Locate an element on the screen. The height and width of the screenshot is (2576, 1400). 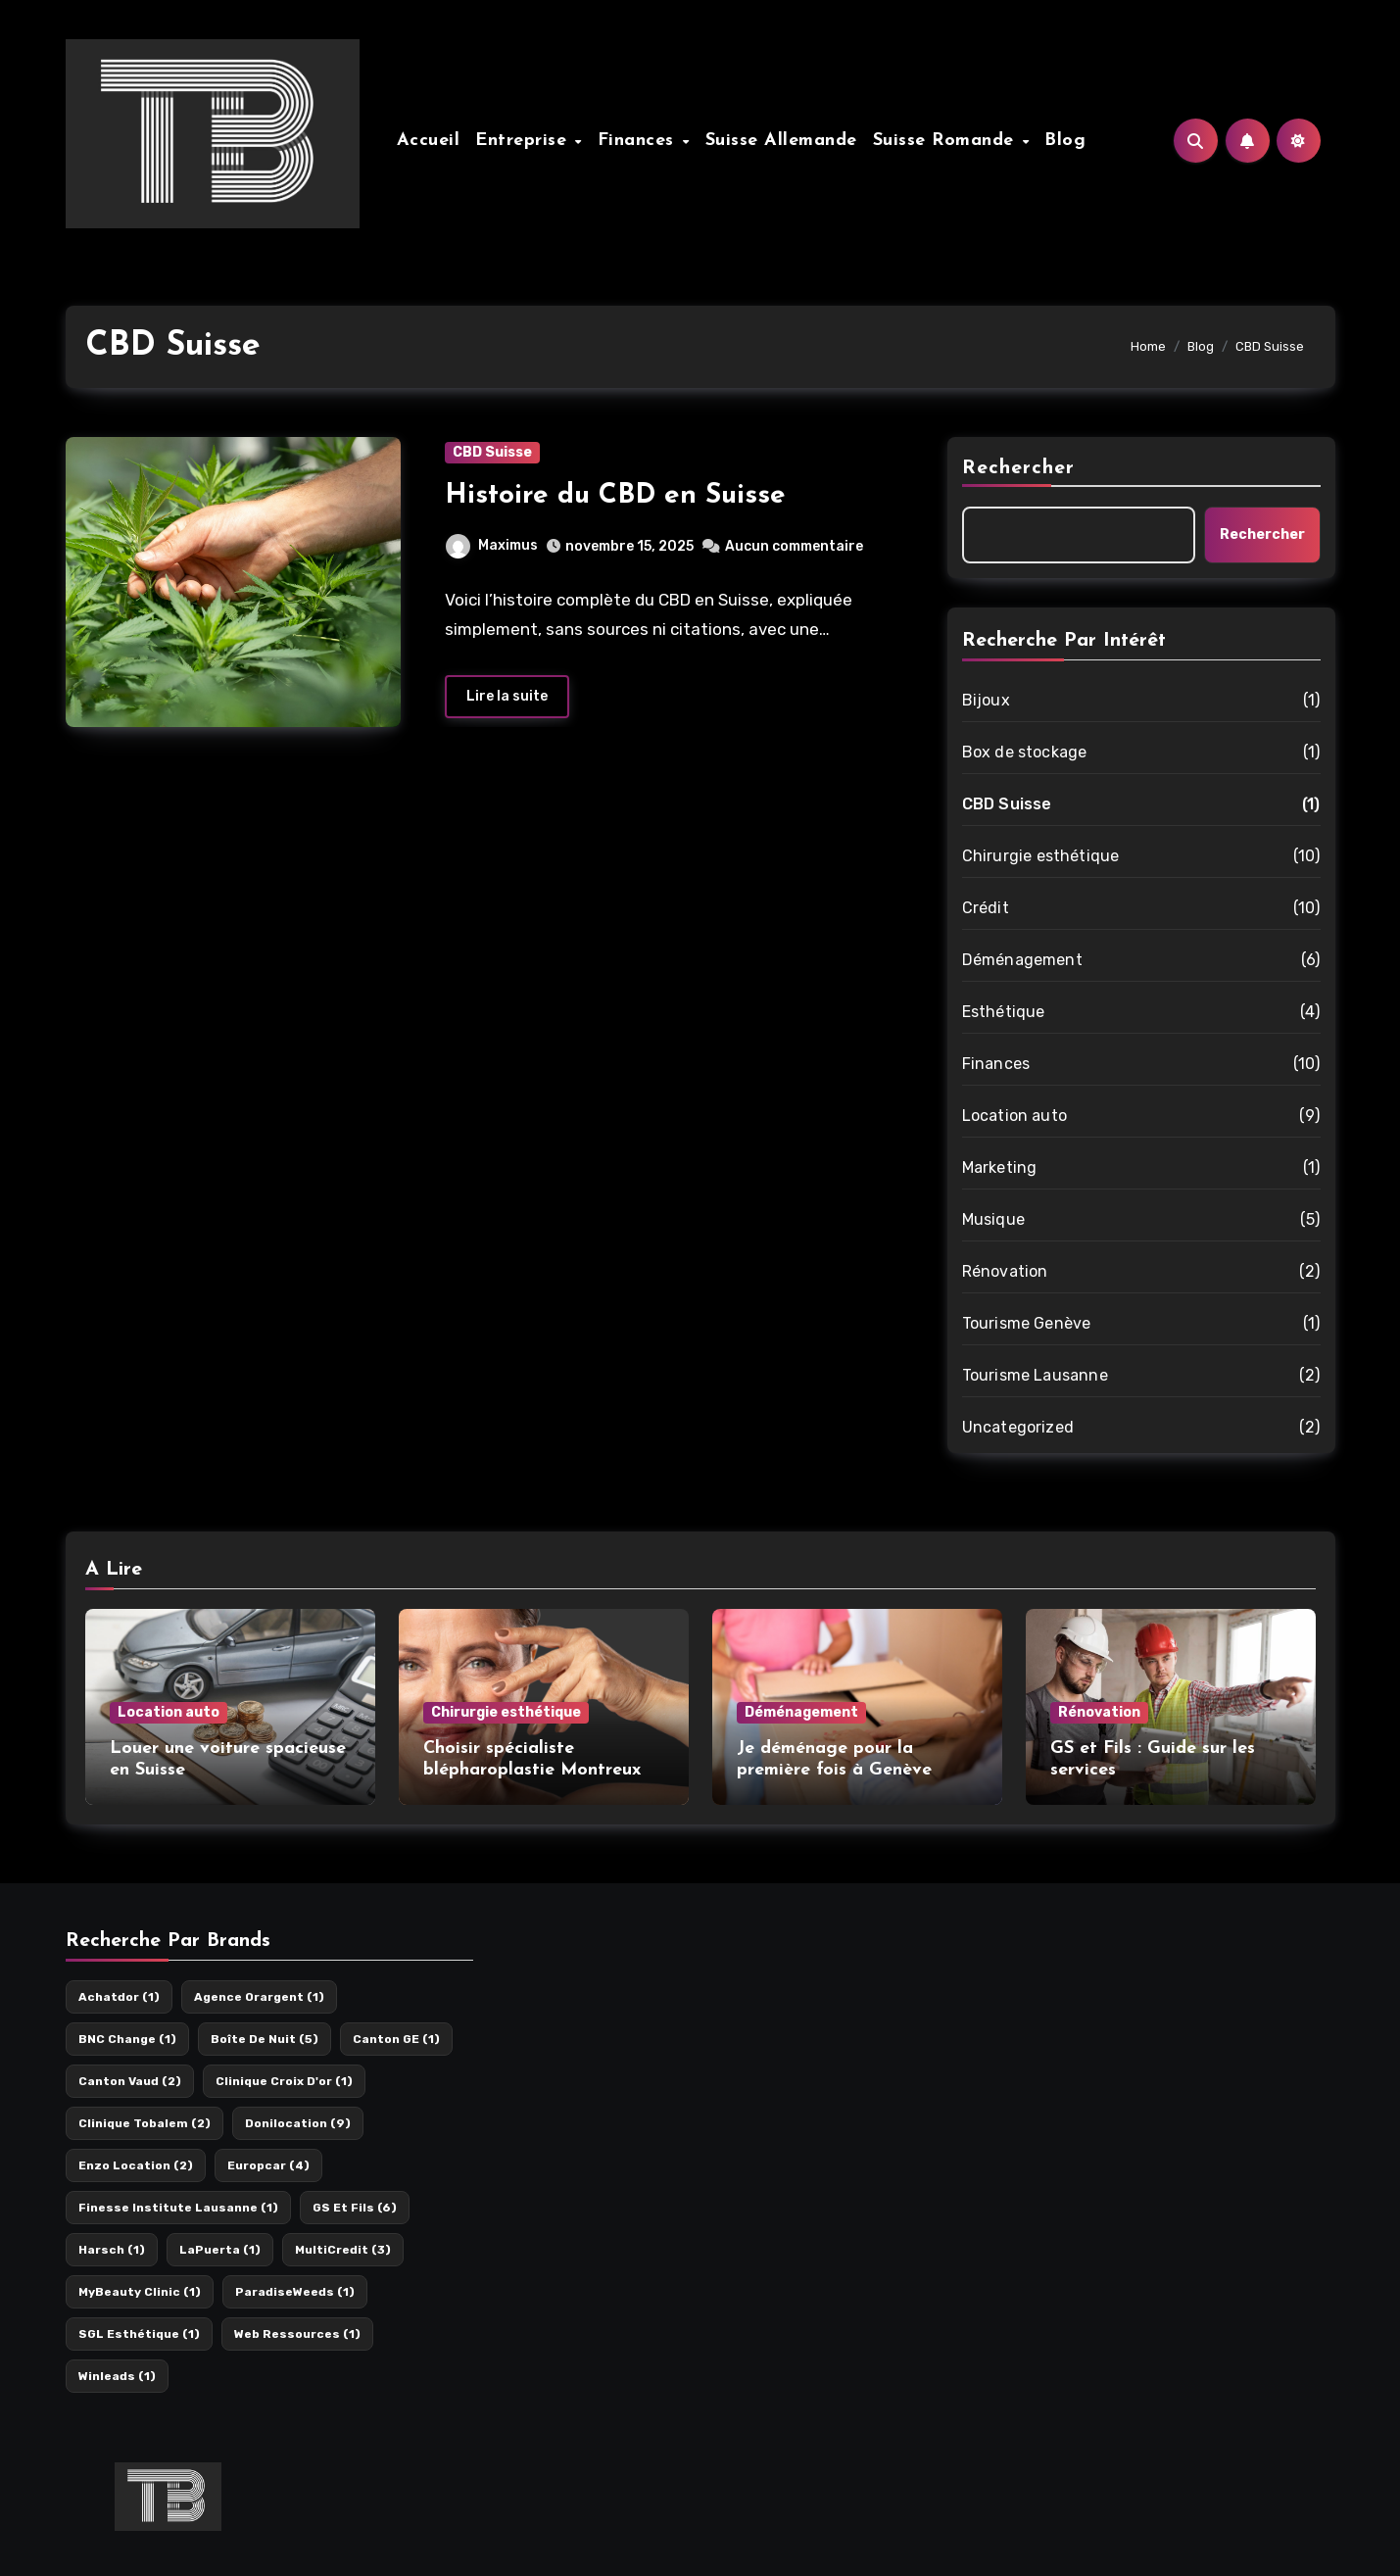
Déménagement is located at coordinates (1022, 959).